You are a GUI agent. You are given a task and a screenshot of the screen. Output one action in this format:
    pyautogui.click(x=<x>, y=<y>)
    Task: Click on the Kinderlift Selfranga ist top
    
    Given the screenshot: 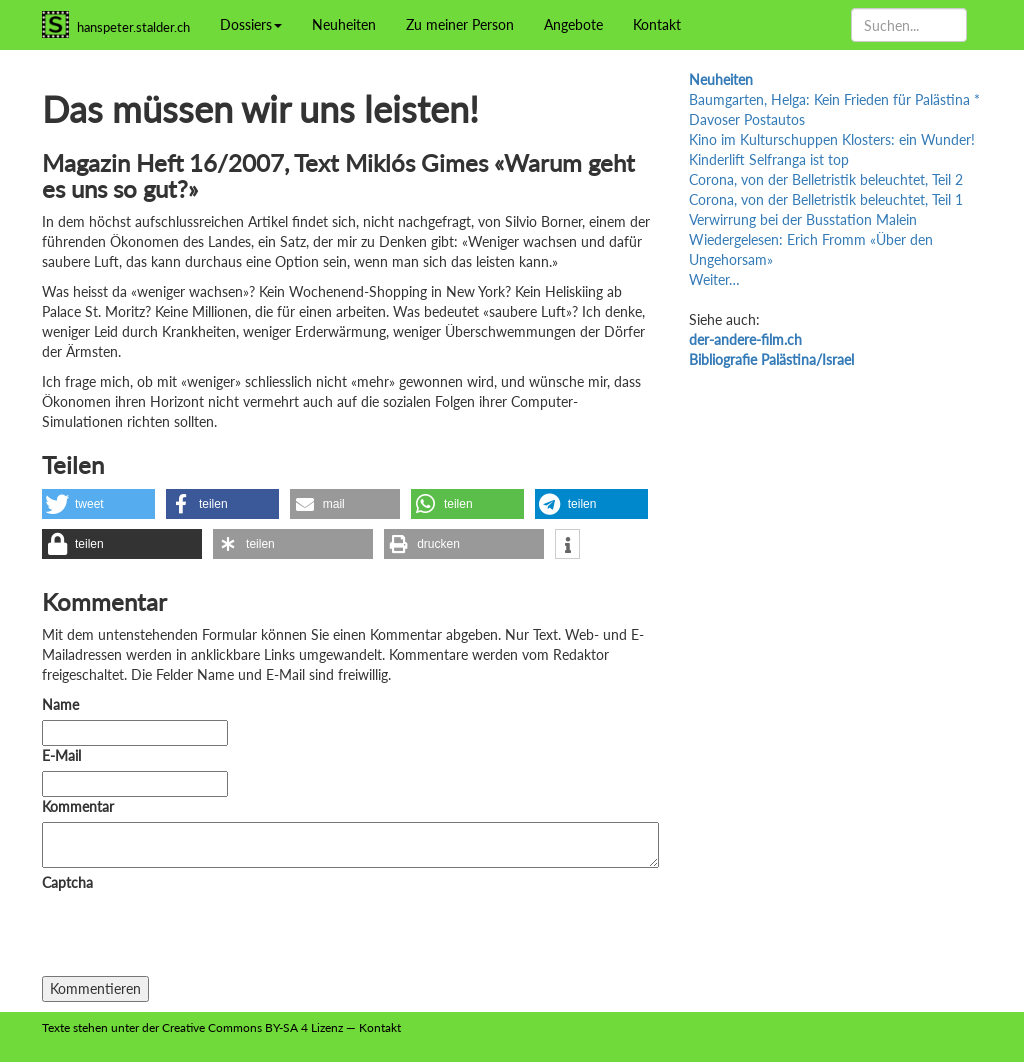 What is the action you would take?
    pyautogui.click(x=769, y=159)
    